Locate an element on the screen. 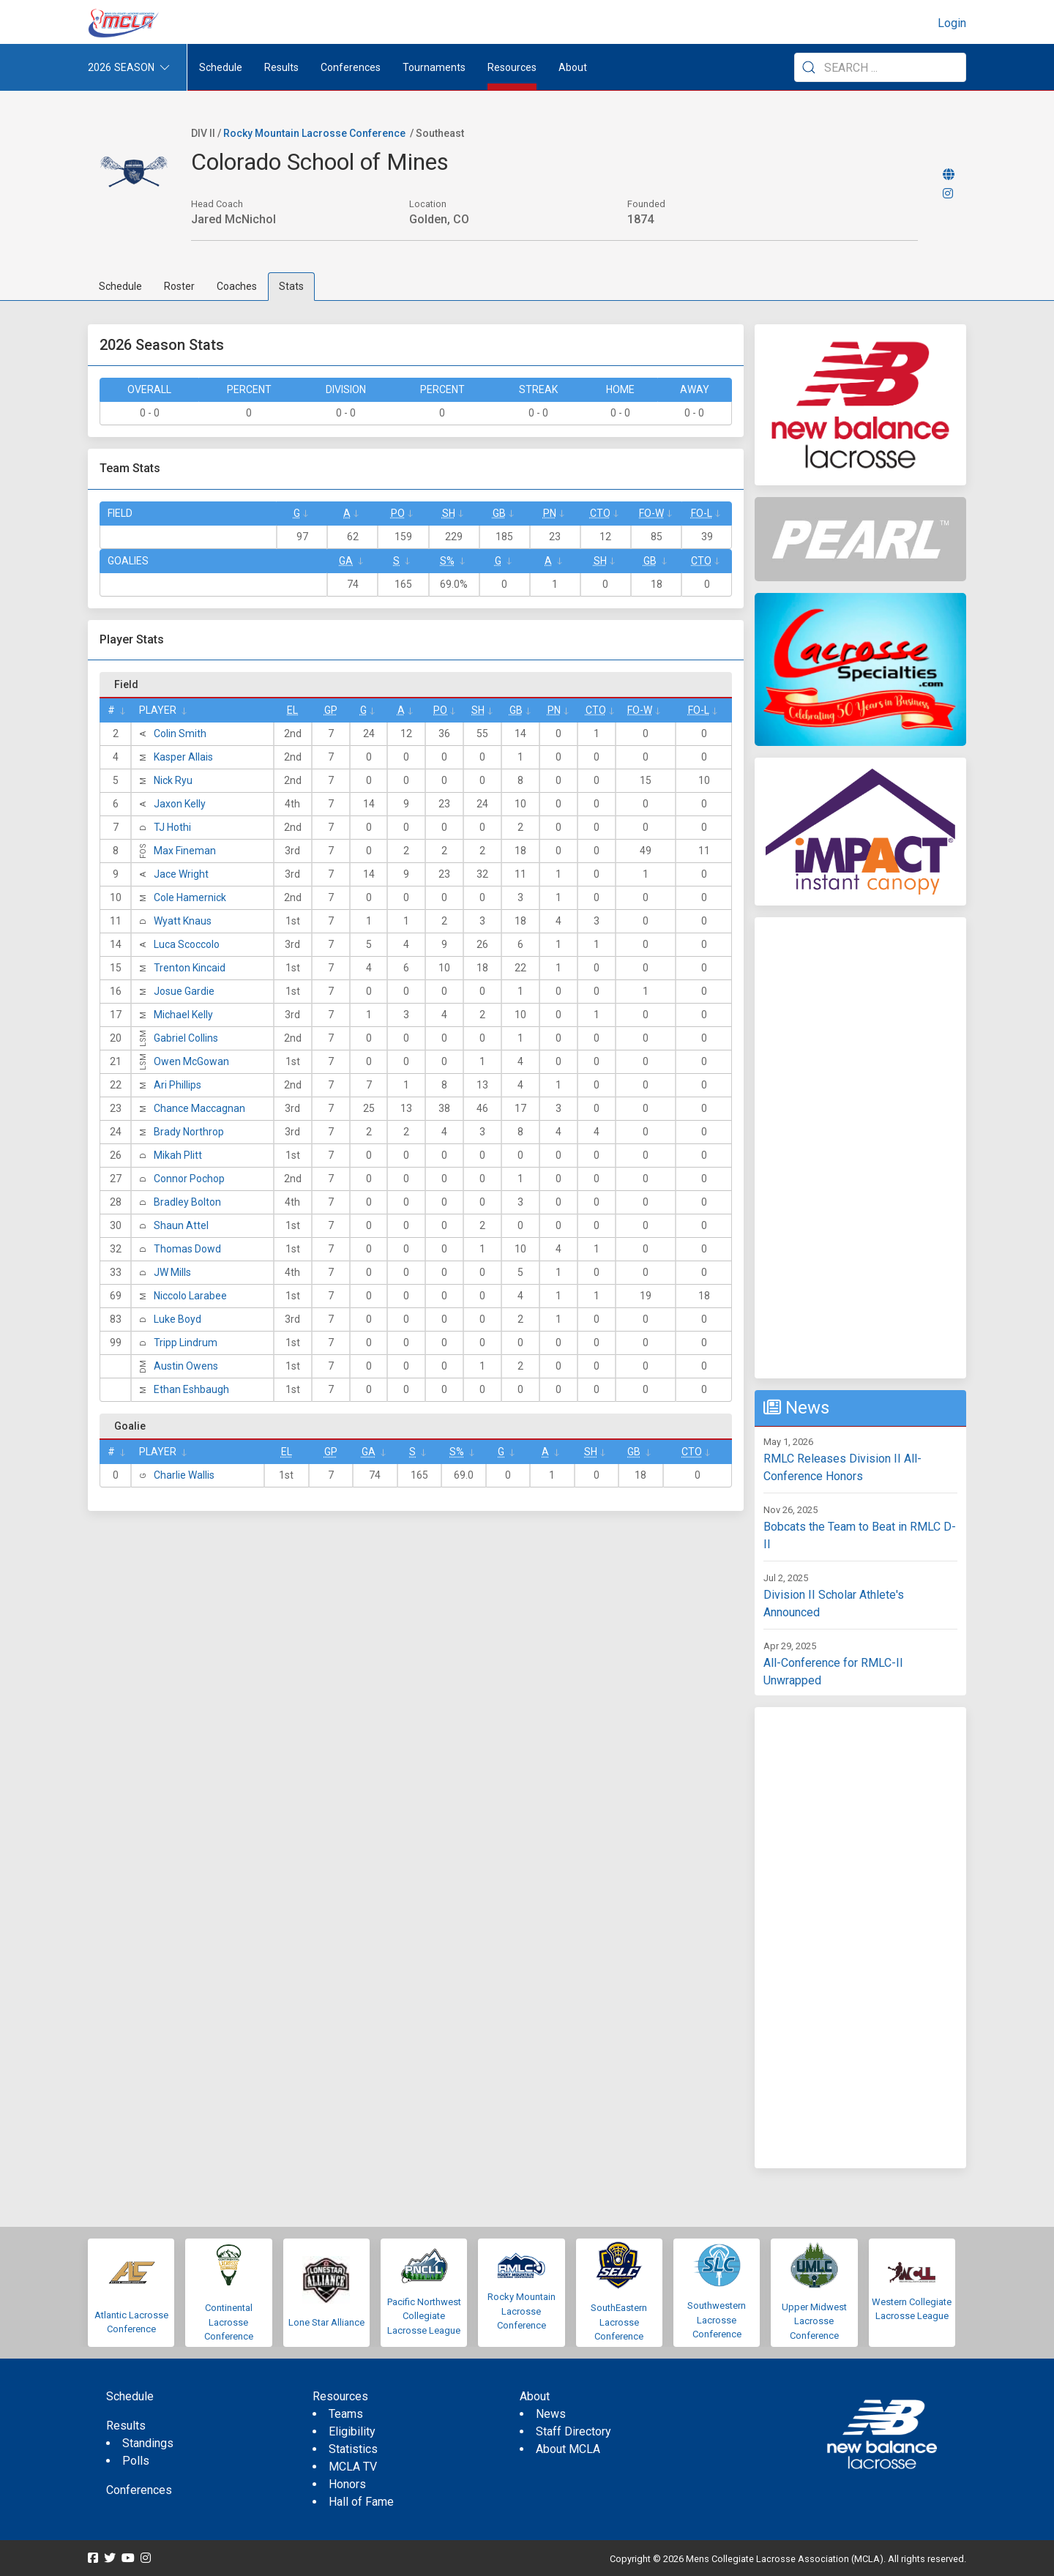 The image size is (1054, 2576). Colin Smith is located at coordinates (180, 733).